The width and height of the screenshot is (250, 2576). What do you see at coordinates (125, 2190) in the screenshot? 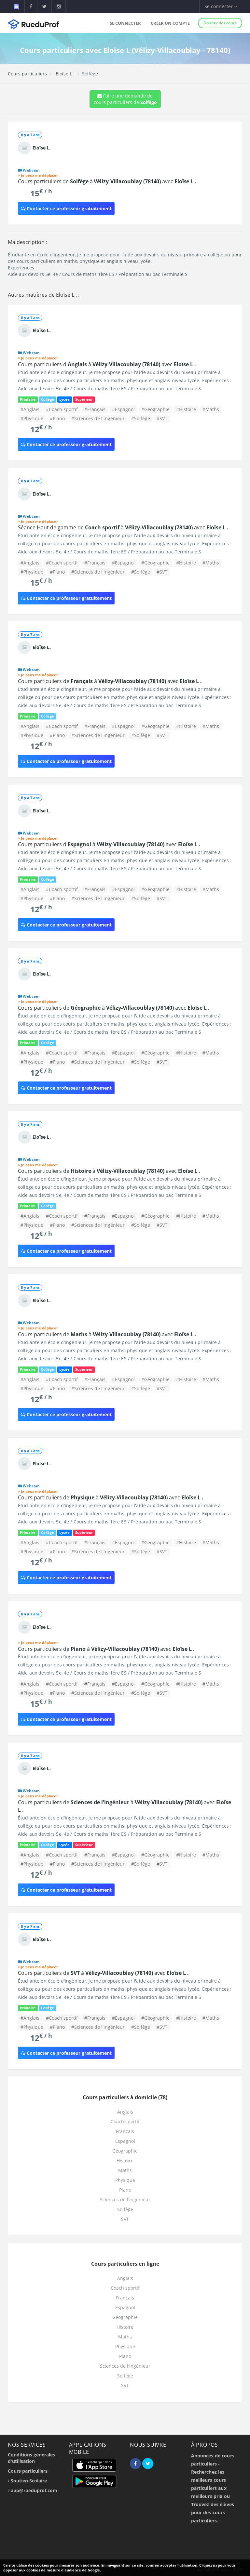
I see `Piano` at bounding box center [125, 2190].